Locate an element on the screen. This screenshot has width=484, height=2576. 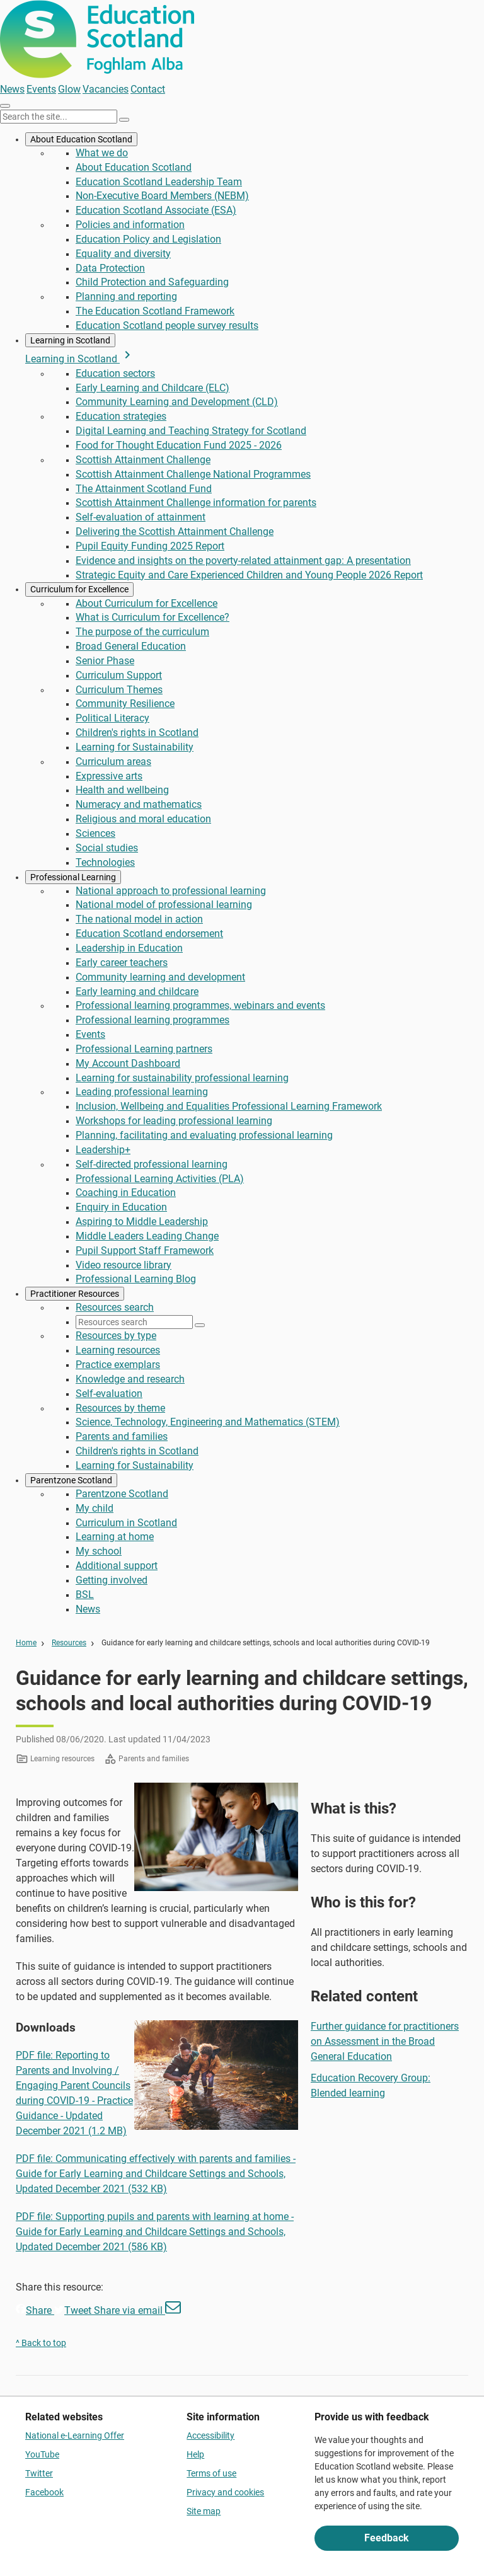
Health and wellbeing is located at coordinates (122, 790).